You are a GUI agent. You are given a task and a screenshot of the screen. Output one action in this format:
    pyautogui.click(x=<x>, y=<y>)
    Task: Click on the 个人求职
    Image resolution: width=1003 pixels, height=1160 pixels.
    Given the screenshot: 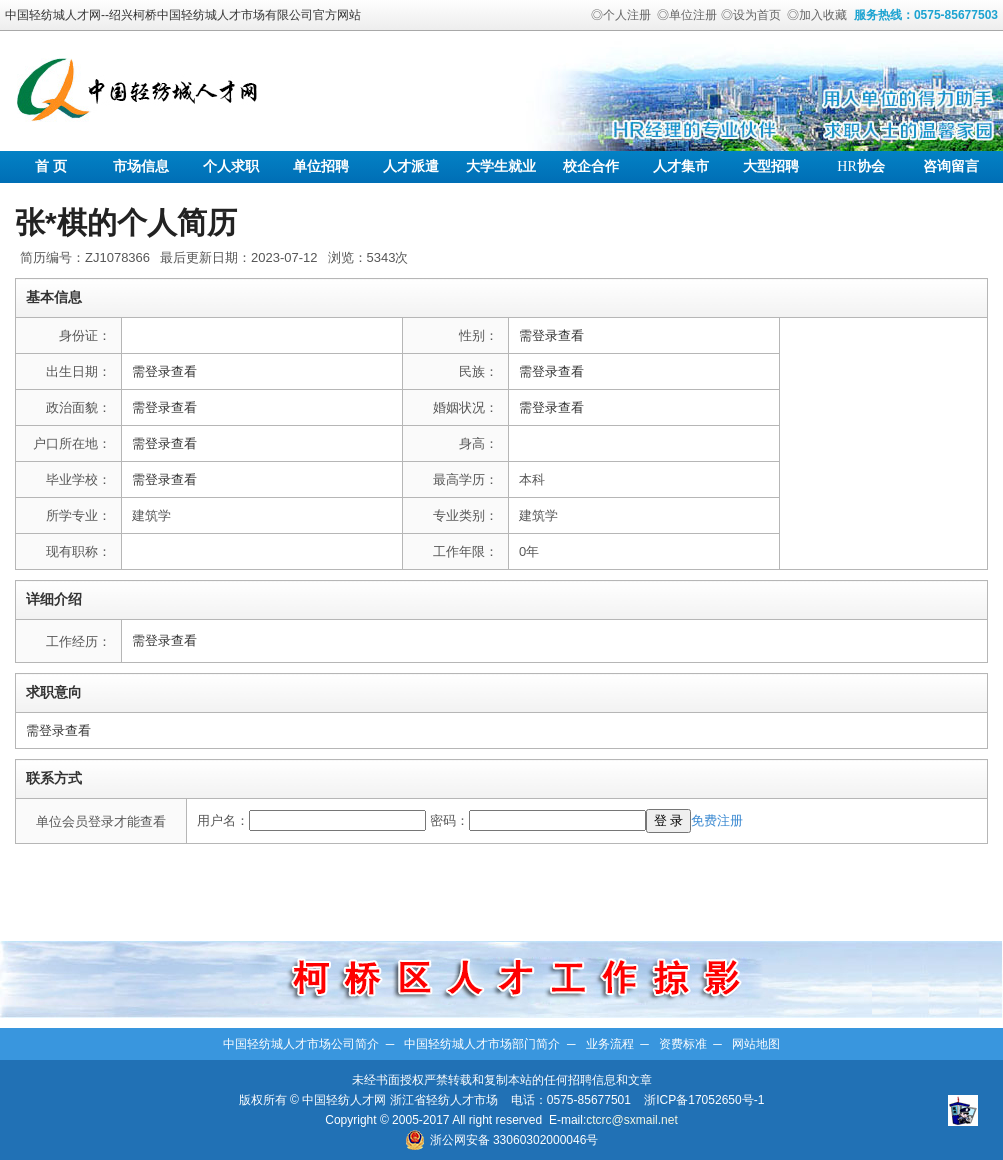 What is the action you would take?
    pyautogui.click(x=231, y=166)
    